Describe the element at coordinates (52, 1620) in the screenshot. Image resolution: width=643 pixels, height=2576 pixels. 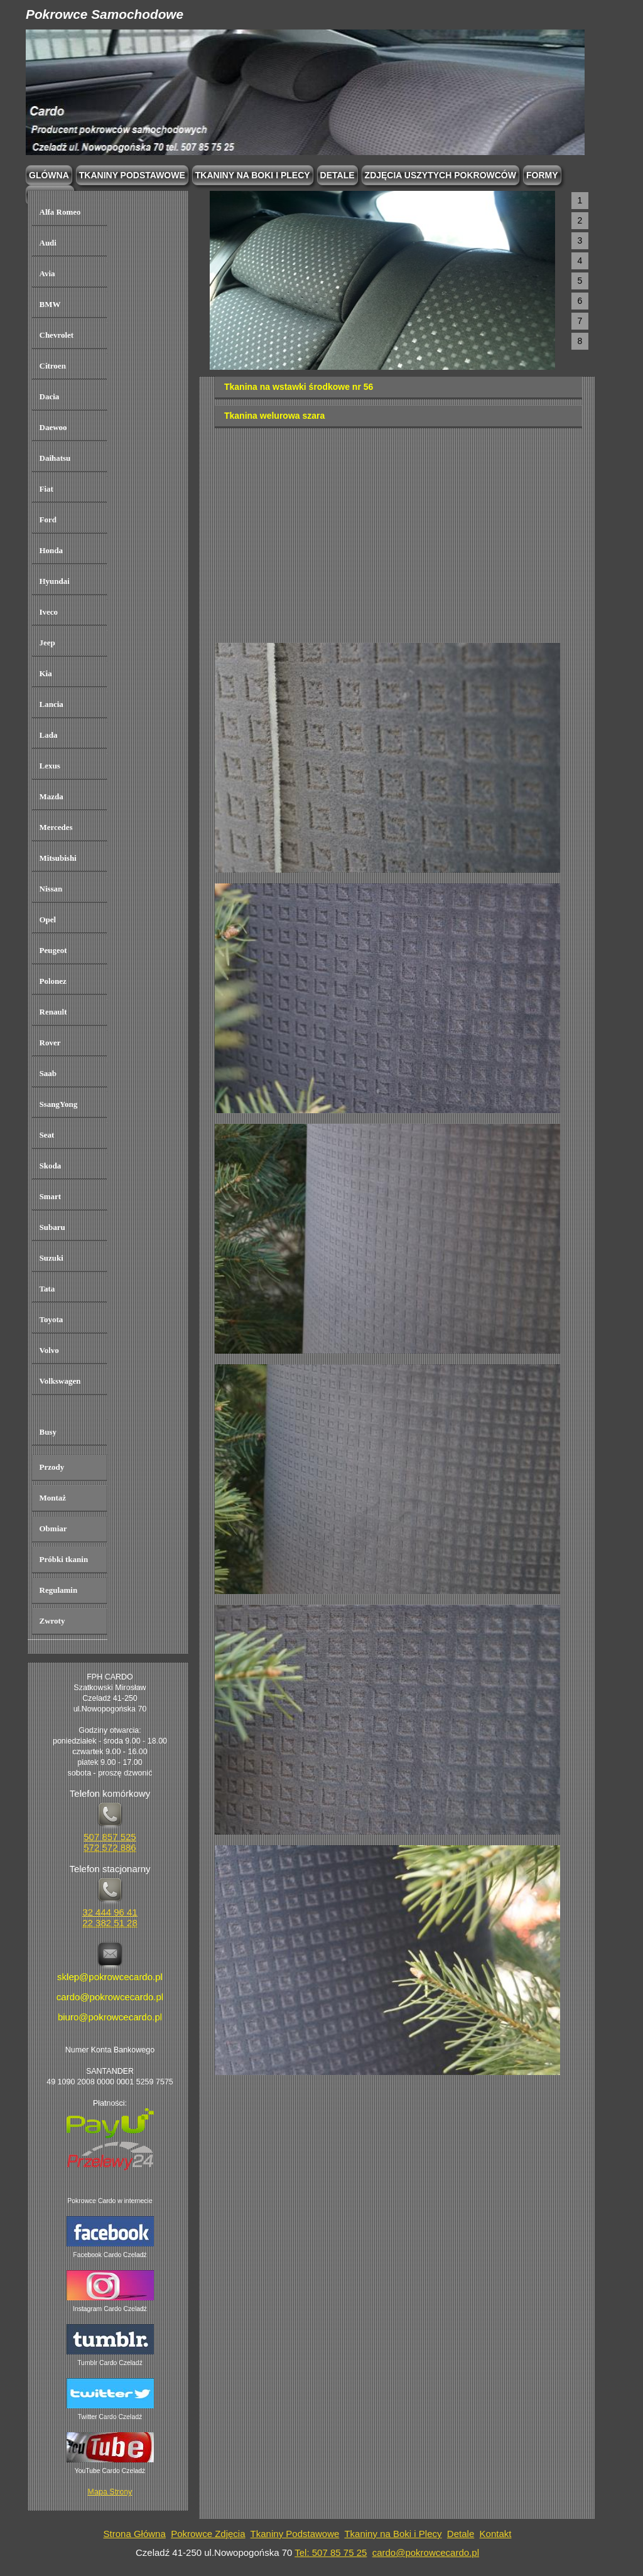
I see `Zwroty` at that location.